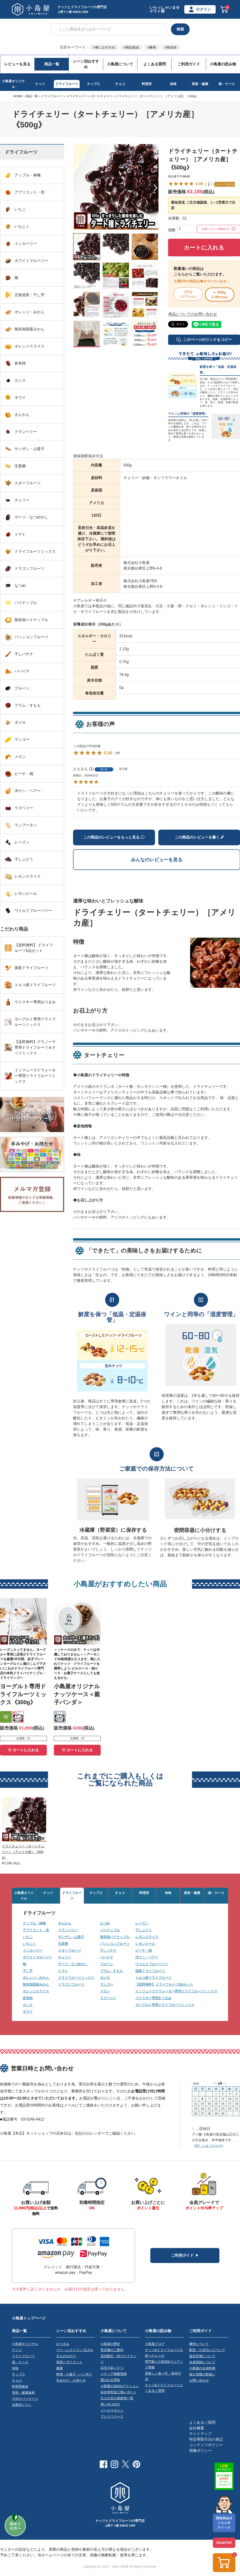 The width and height of the screenshot is (240, 2576). What do you see at coordinates (200, 2451) in the screenshot?
I see `画像ポリシー` at bounding box center [200, 2451].